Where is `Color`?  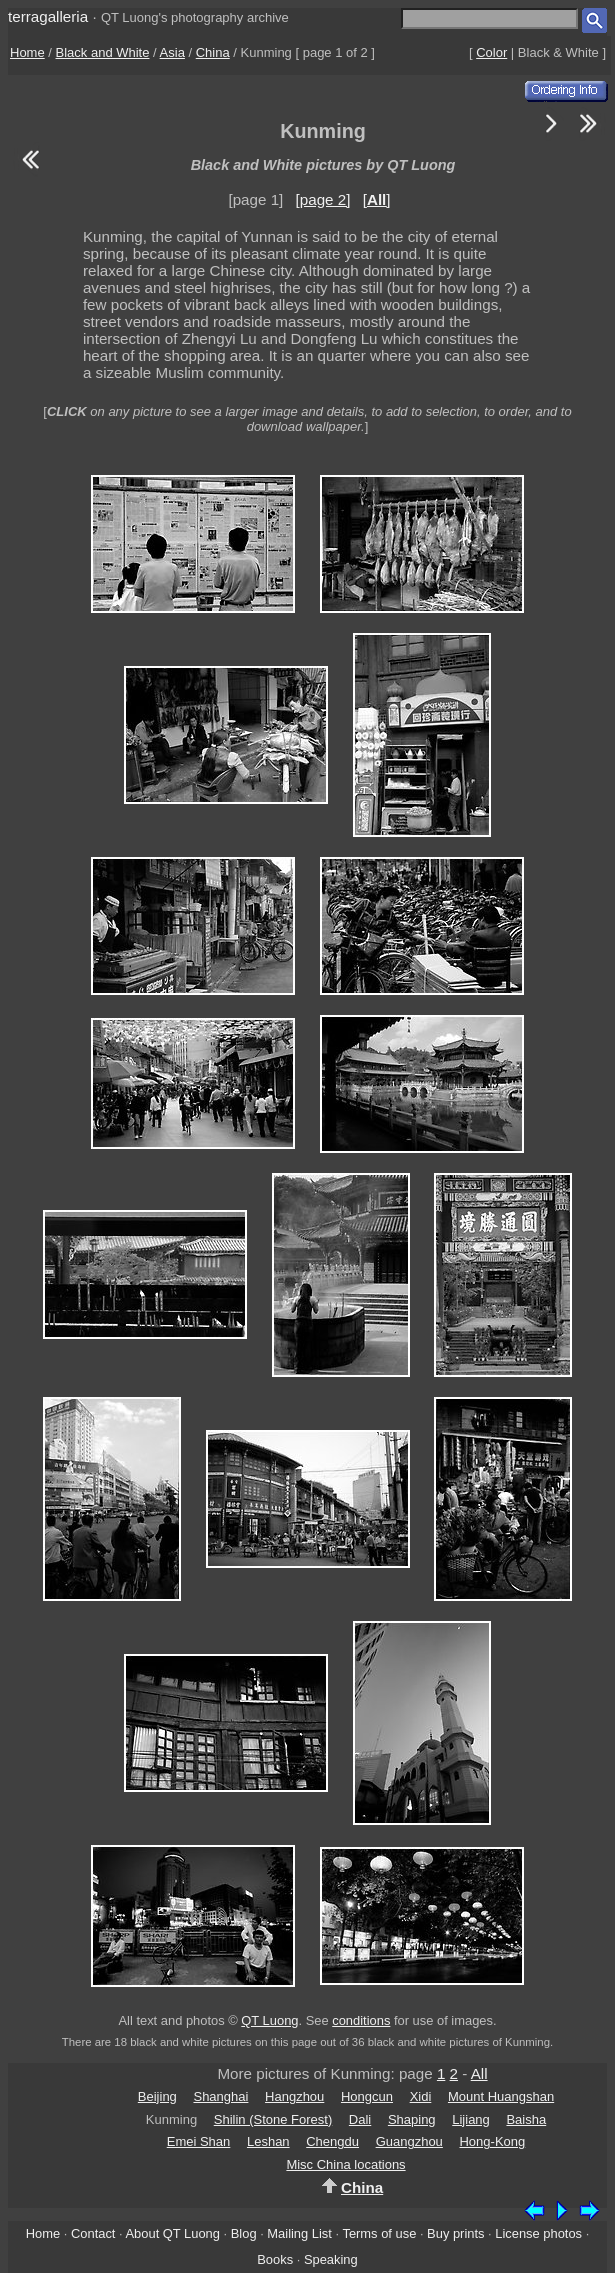
Color is located at coordinates (491, 52).